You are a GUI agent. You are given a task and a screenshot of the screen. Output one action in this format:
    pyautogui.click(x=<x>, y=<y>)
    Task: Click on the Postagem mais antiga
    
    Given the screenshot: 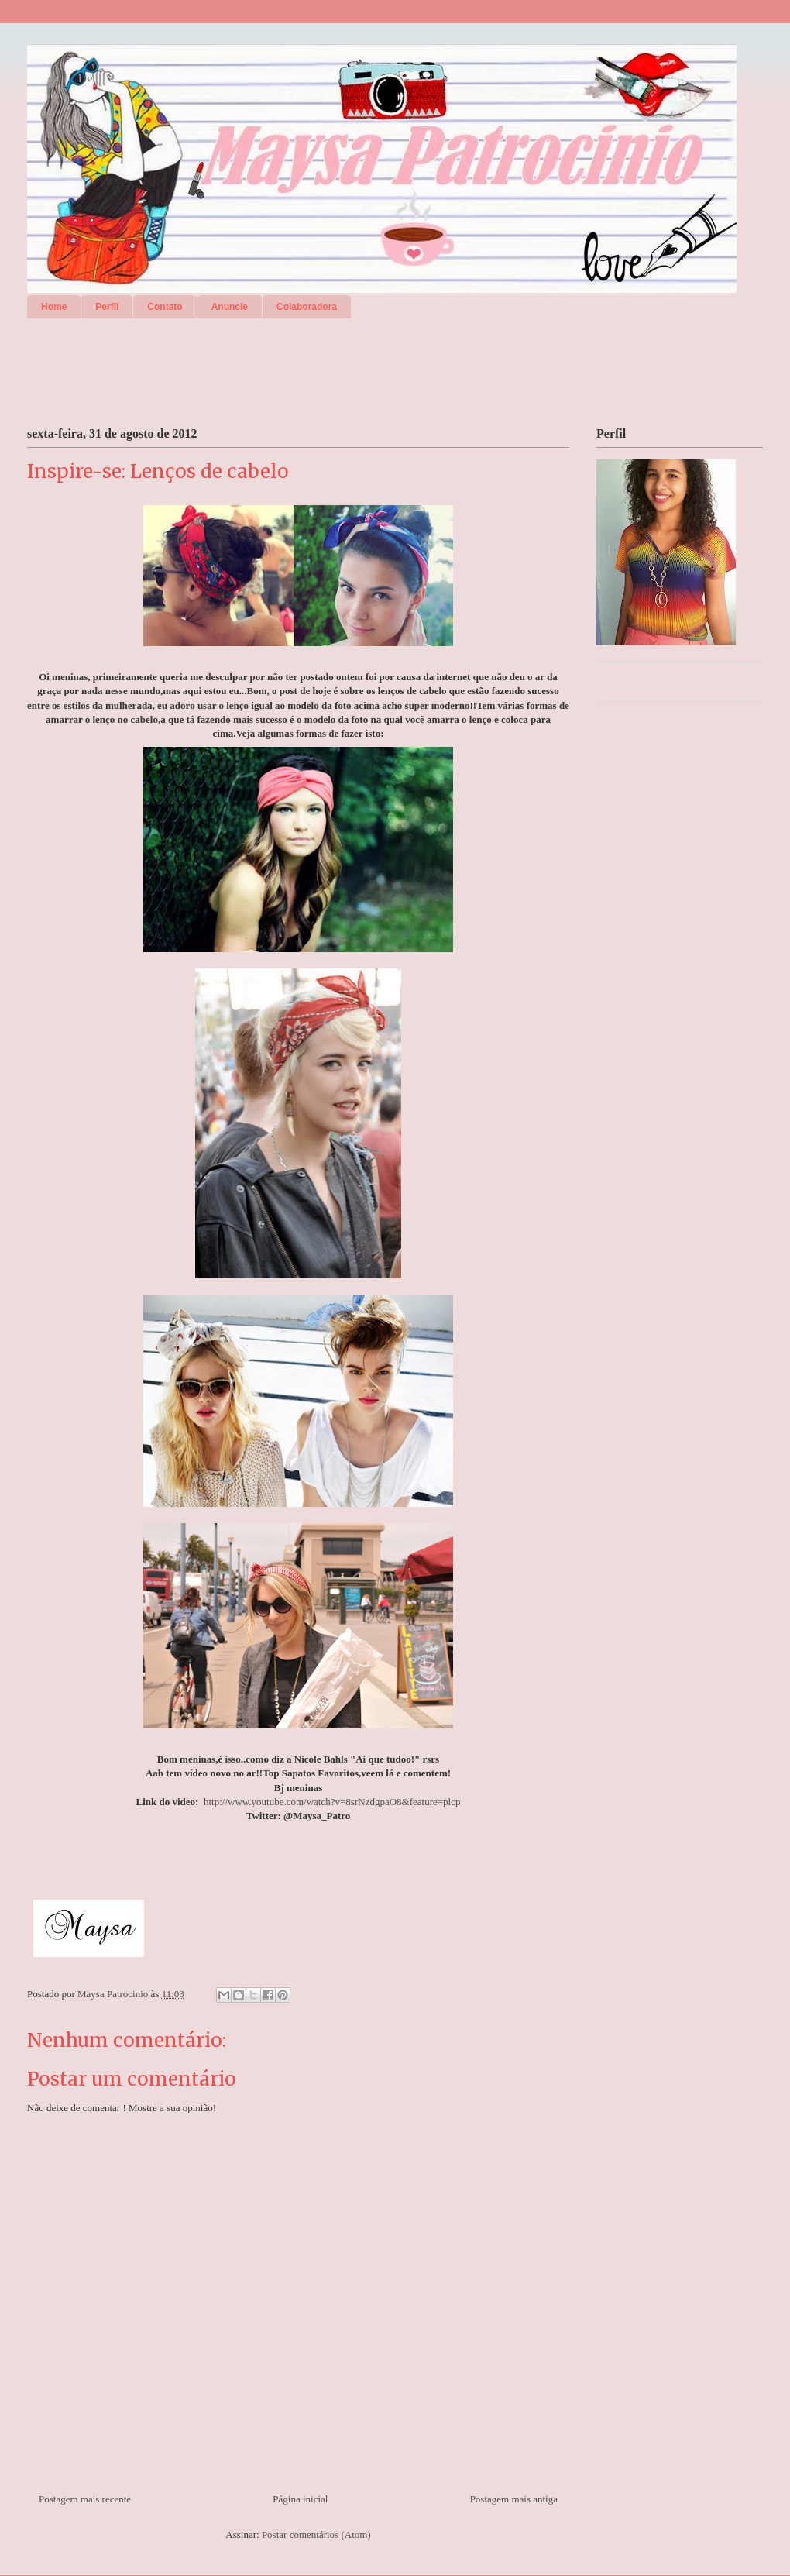 What is the action you would take?
    pyautogui.click(x=514, y=2499)
    